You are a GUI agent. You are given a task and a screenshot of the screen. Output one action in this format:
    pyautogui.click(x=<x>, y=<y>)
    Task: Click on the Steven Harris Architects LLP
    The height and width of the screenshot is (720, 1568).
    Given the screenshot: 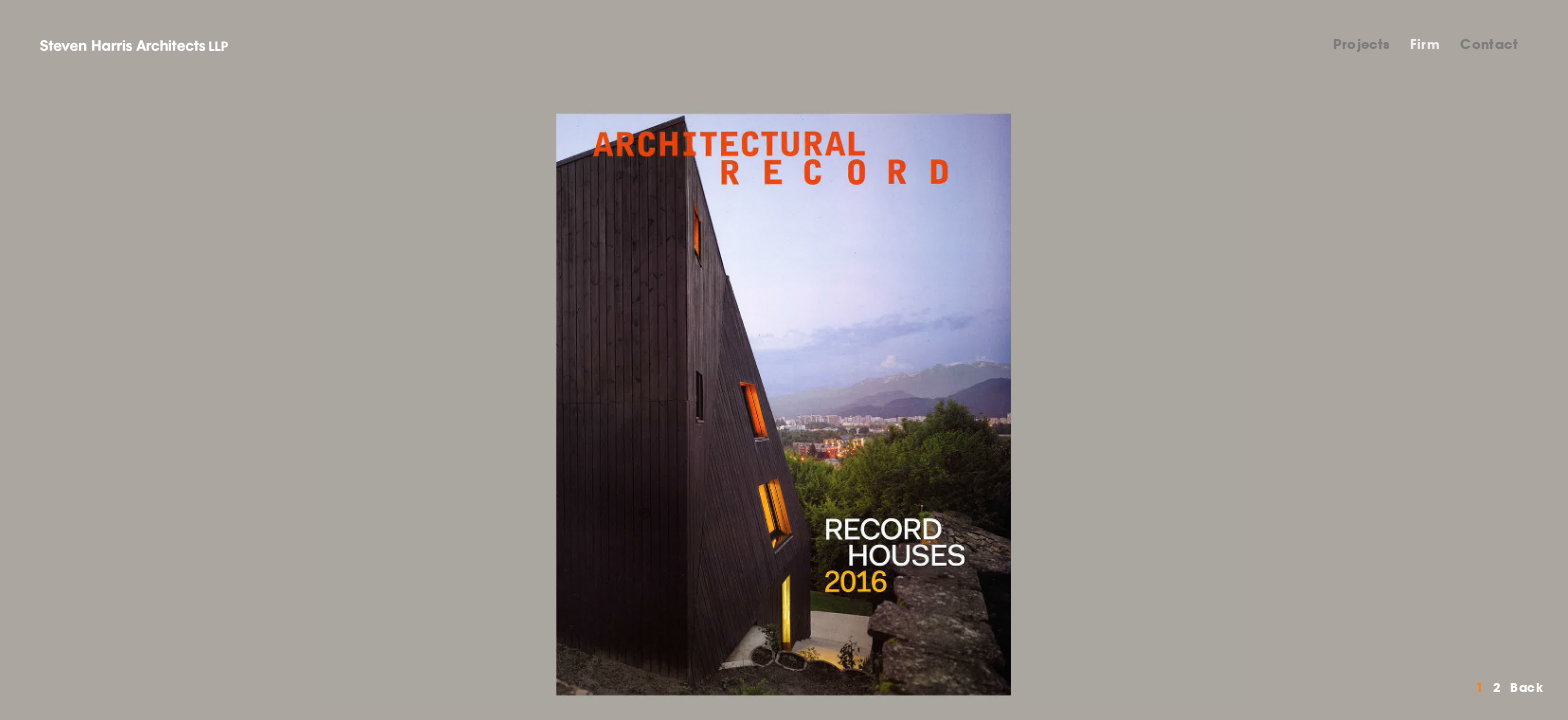 What is the action you would take?
    pyautogui.click(x=134, y=45)
    